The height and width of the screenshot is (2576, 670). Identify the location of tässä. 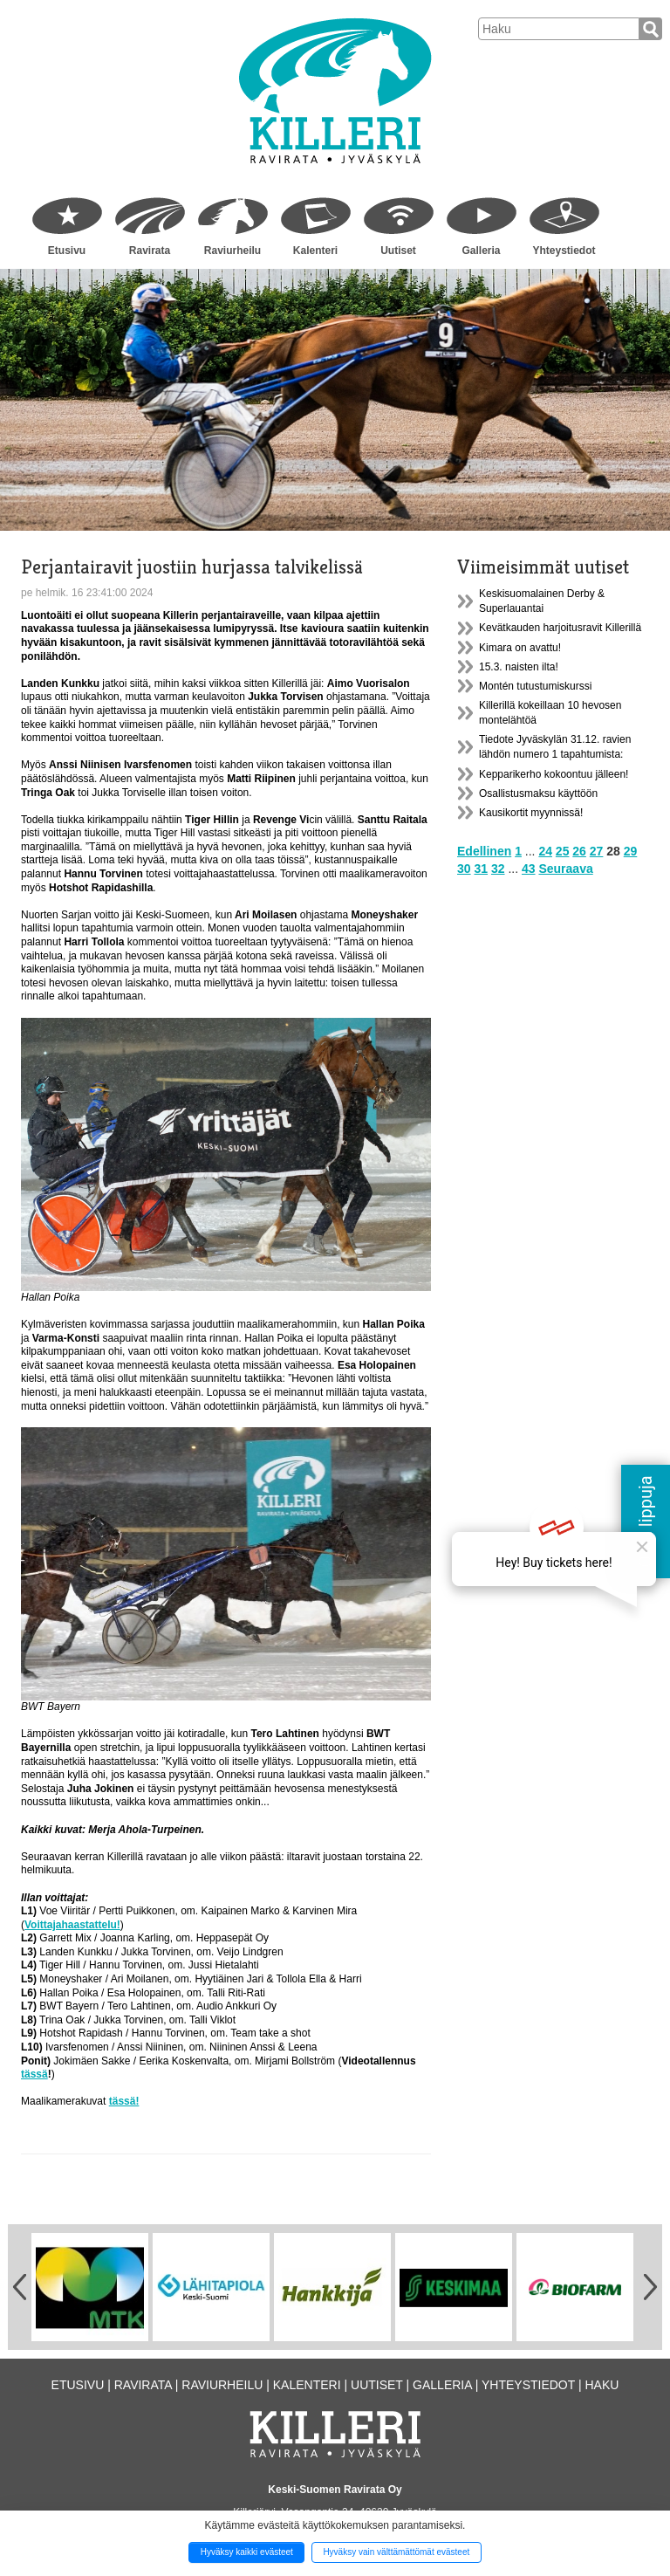
(34, 2074).